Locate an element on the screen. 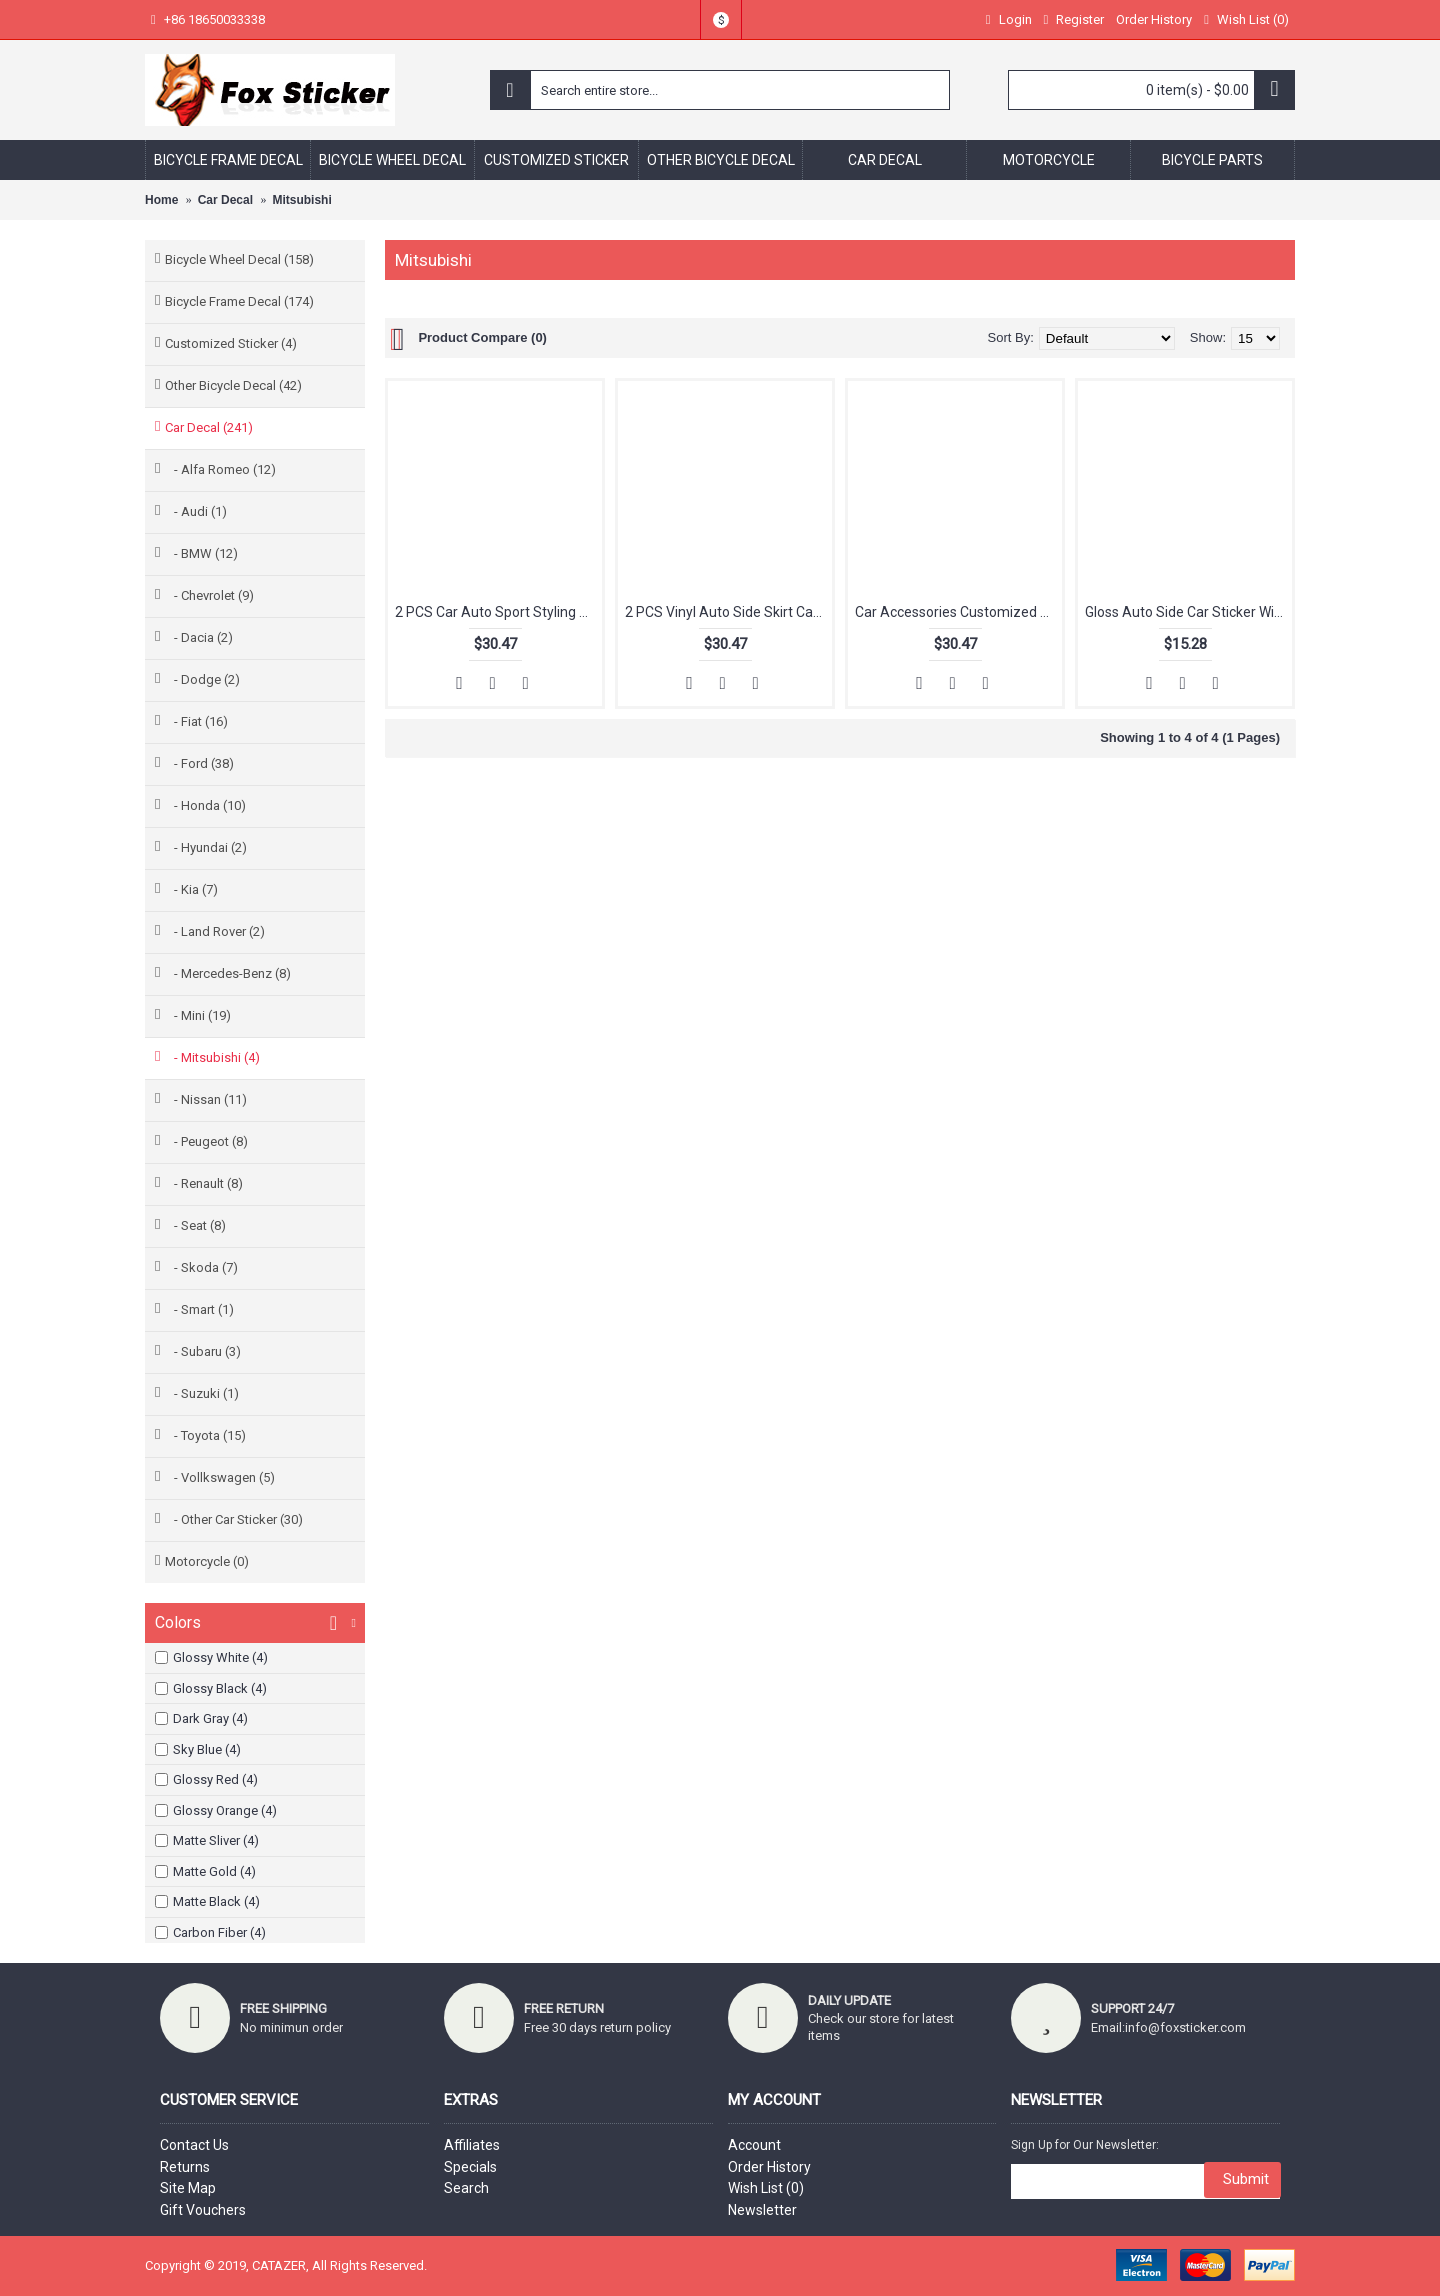 Image resolution: width=1440 pixels, height=2296 pixels. - Mitsubishi (4) is located at coordinates (212, 1057).